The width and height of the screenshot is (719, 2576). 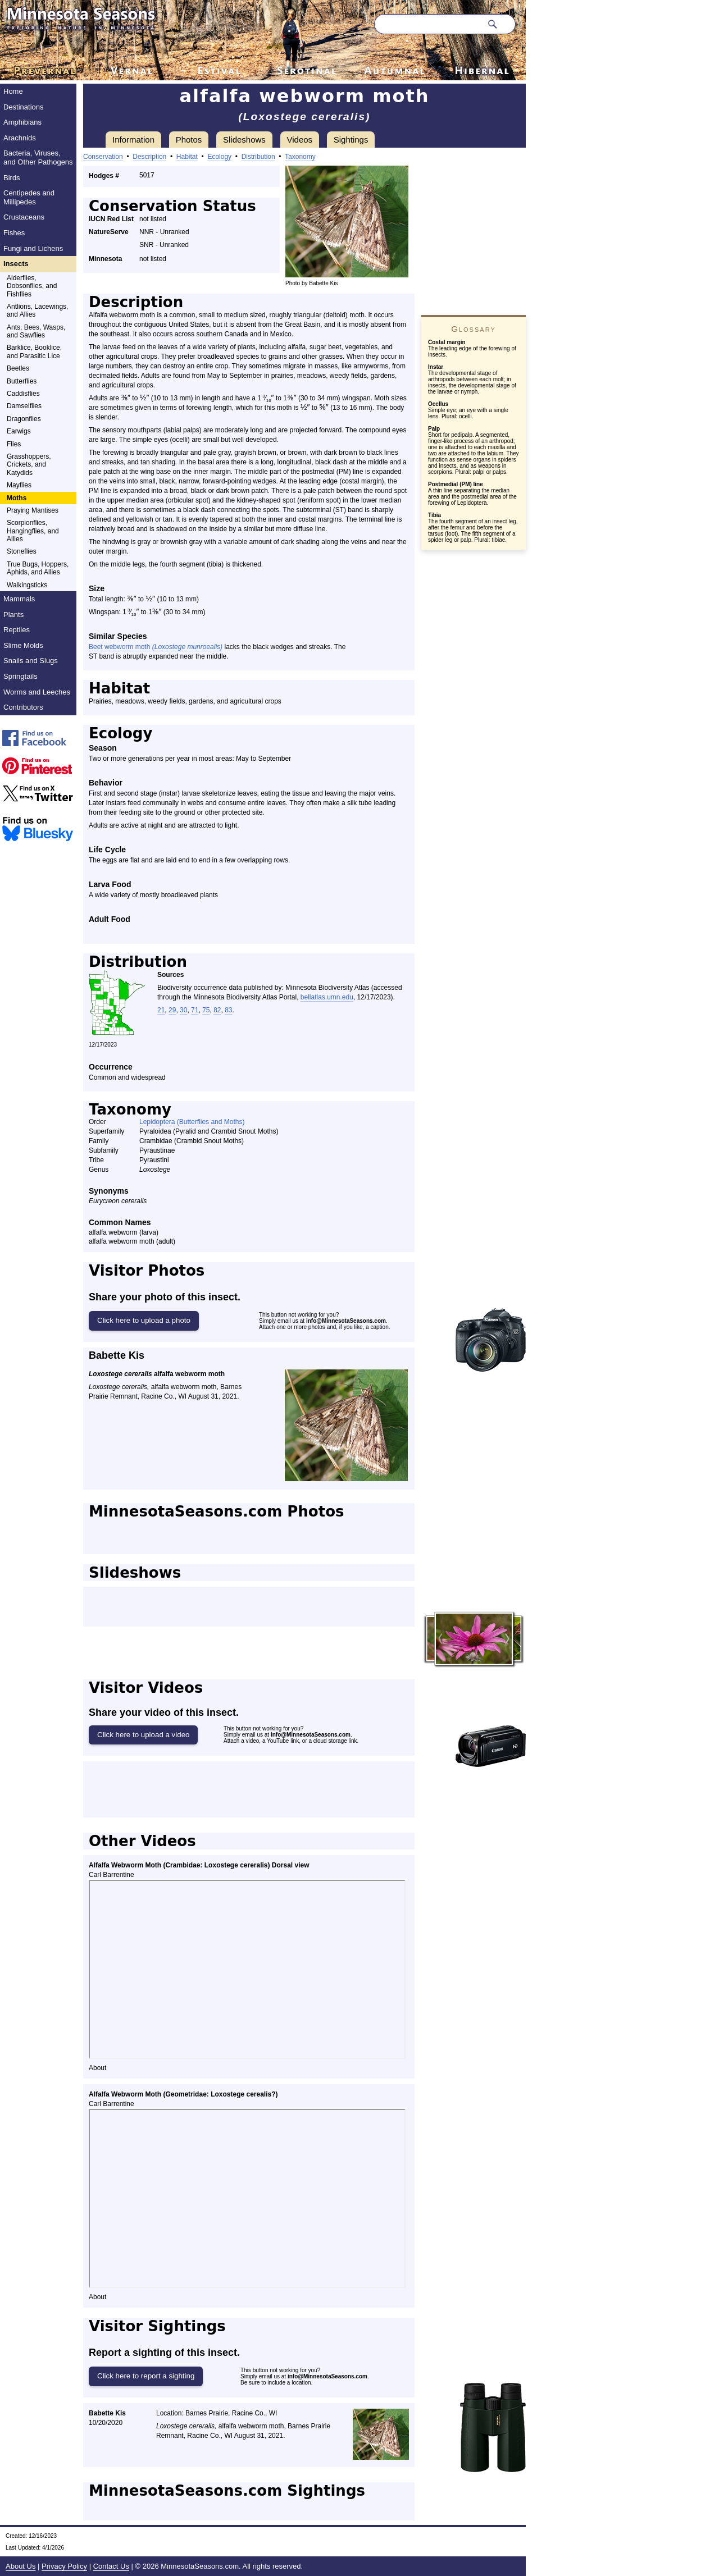 I want to click on 29, so click(x=172, y=1010).